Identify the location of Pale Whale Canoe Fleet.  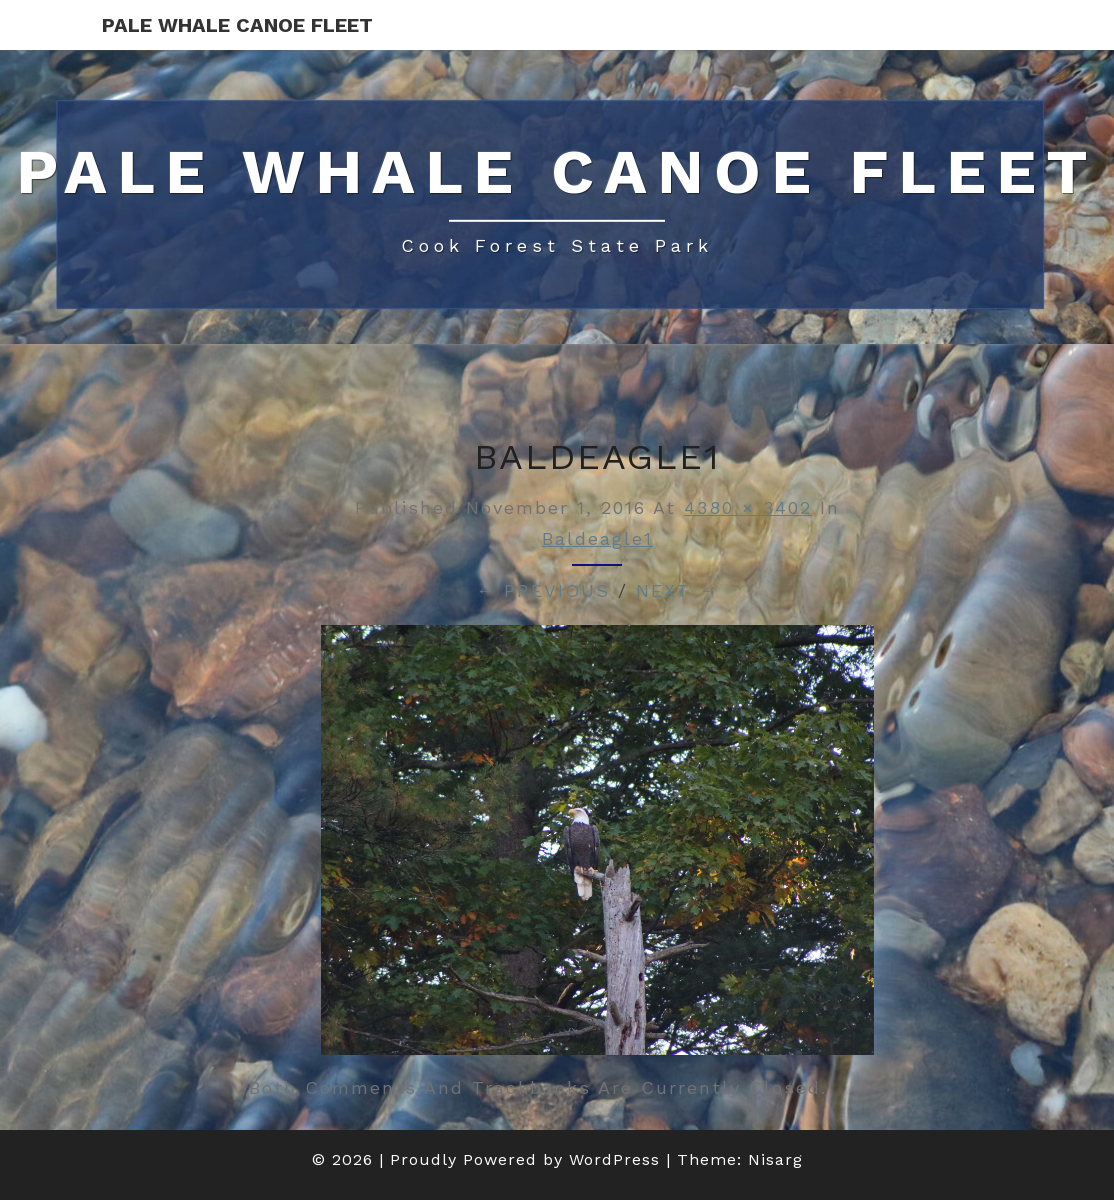
(237, 25).